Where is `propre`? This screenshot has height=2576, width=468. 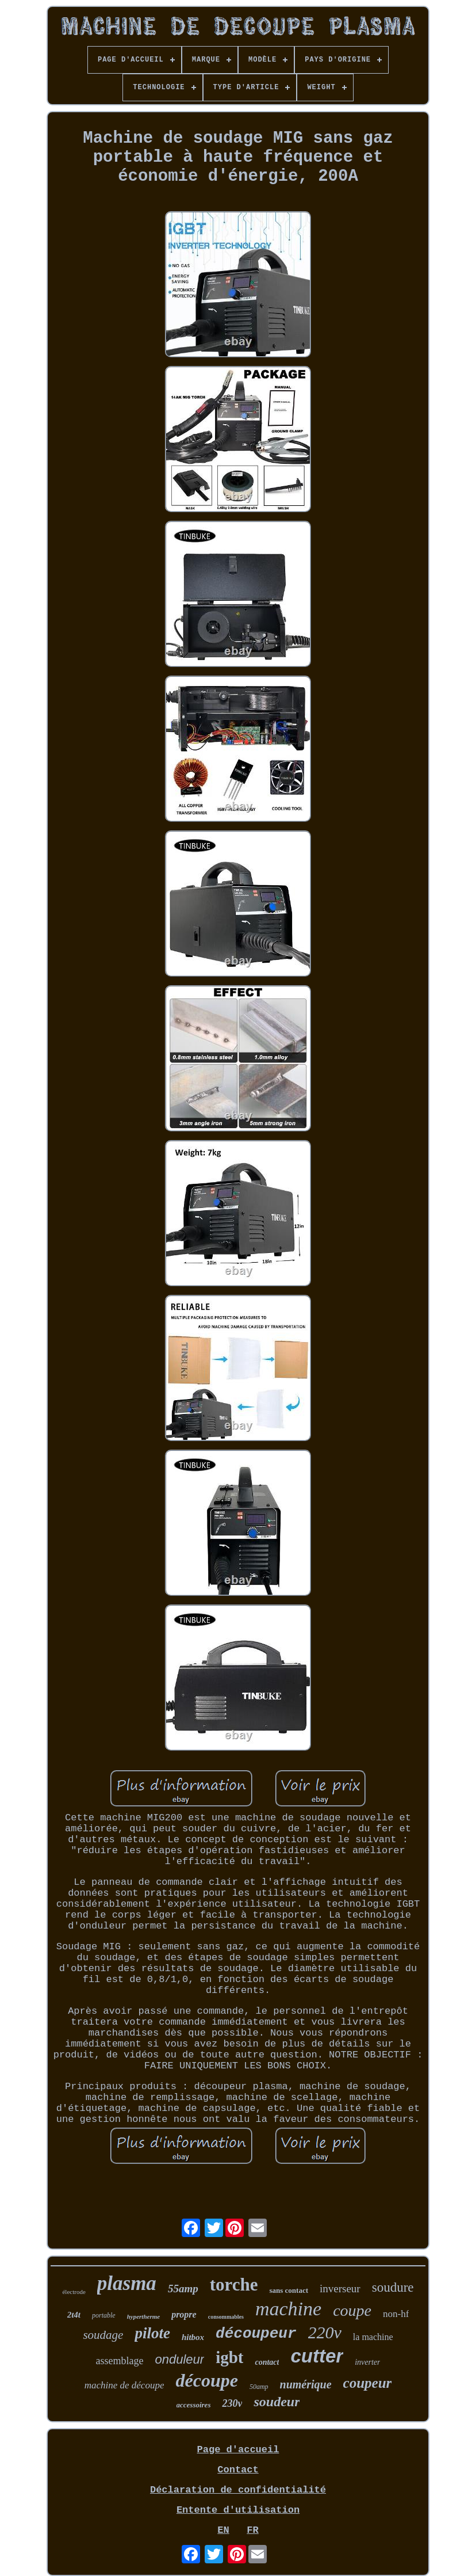
propre is located at coordinates (184, 2314).